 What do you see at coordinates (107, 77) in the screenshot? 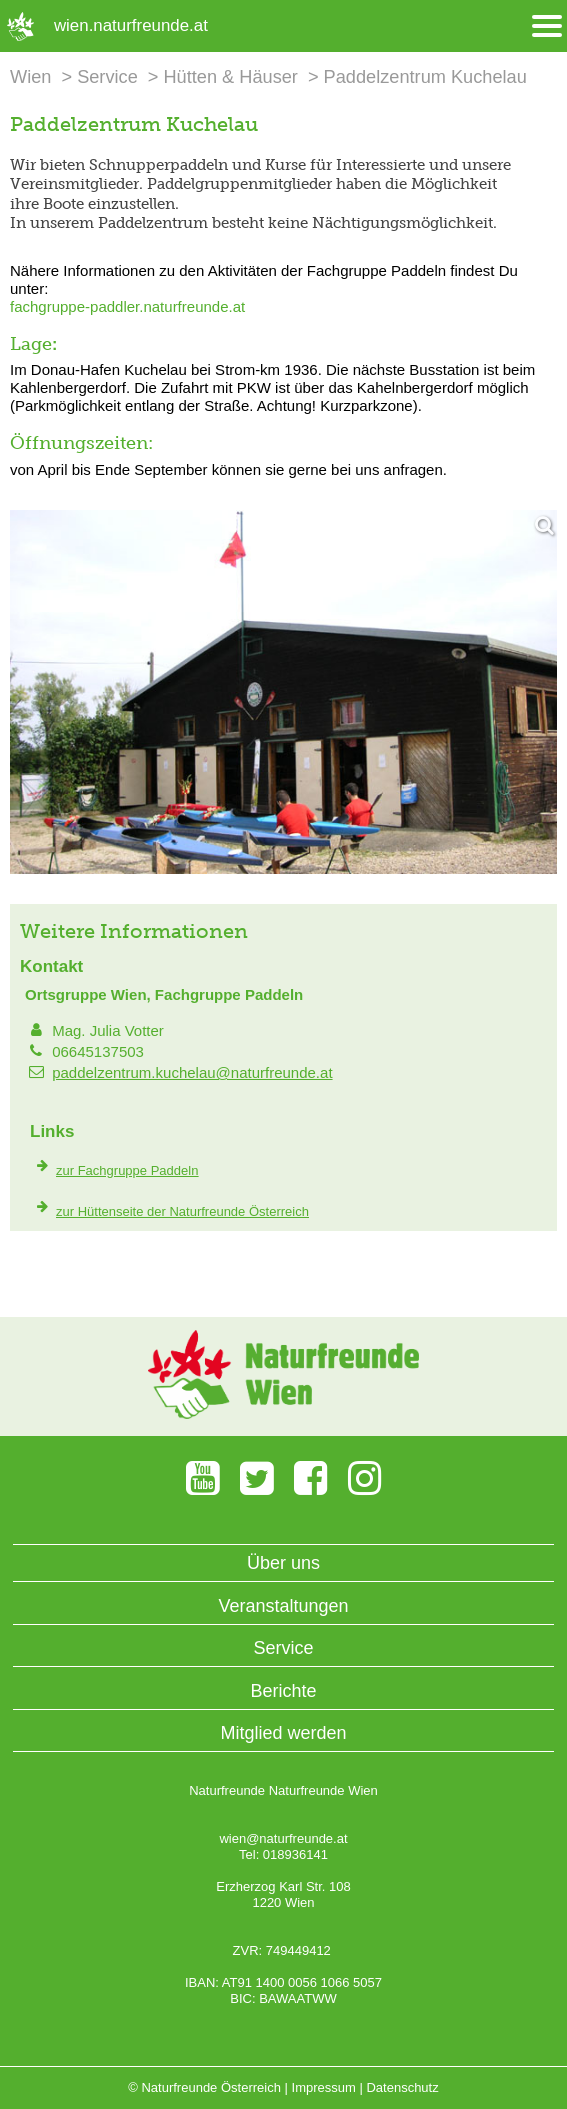
I see `Service` at bounding box center [107, 77].